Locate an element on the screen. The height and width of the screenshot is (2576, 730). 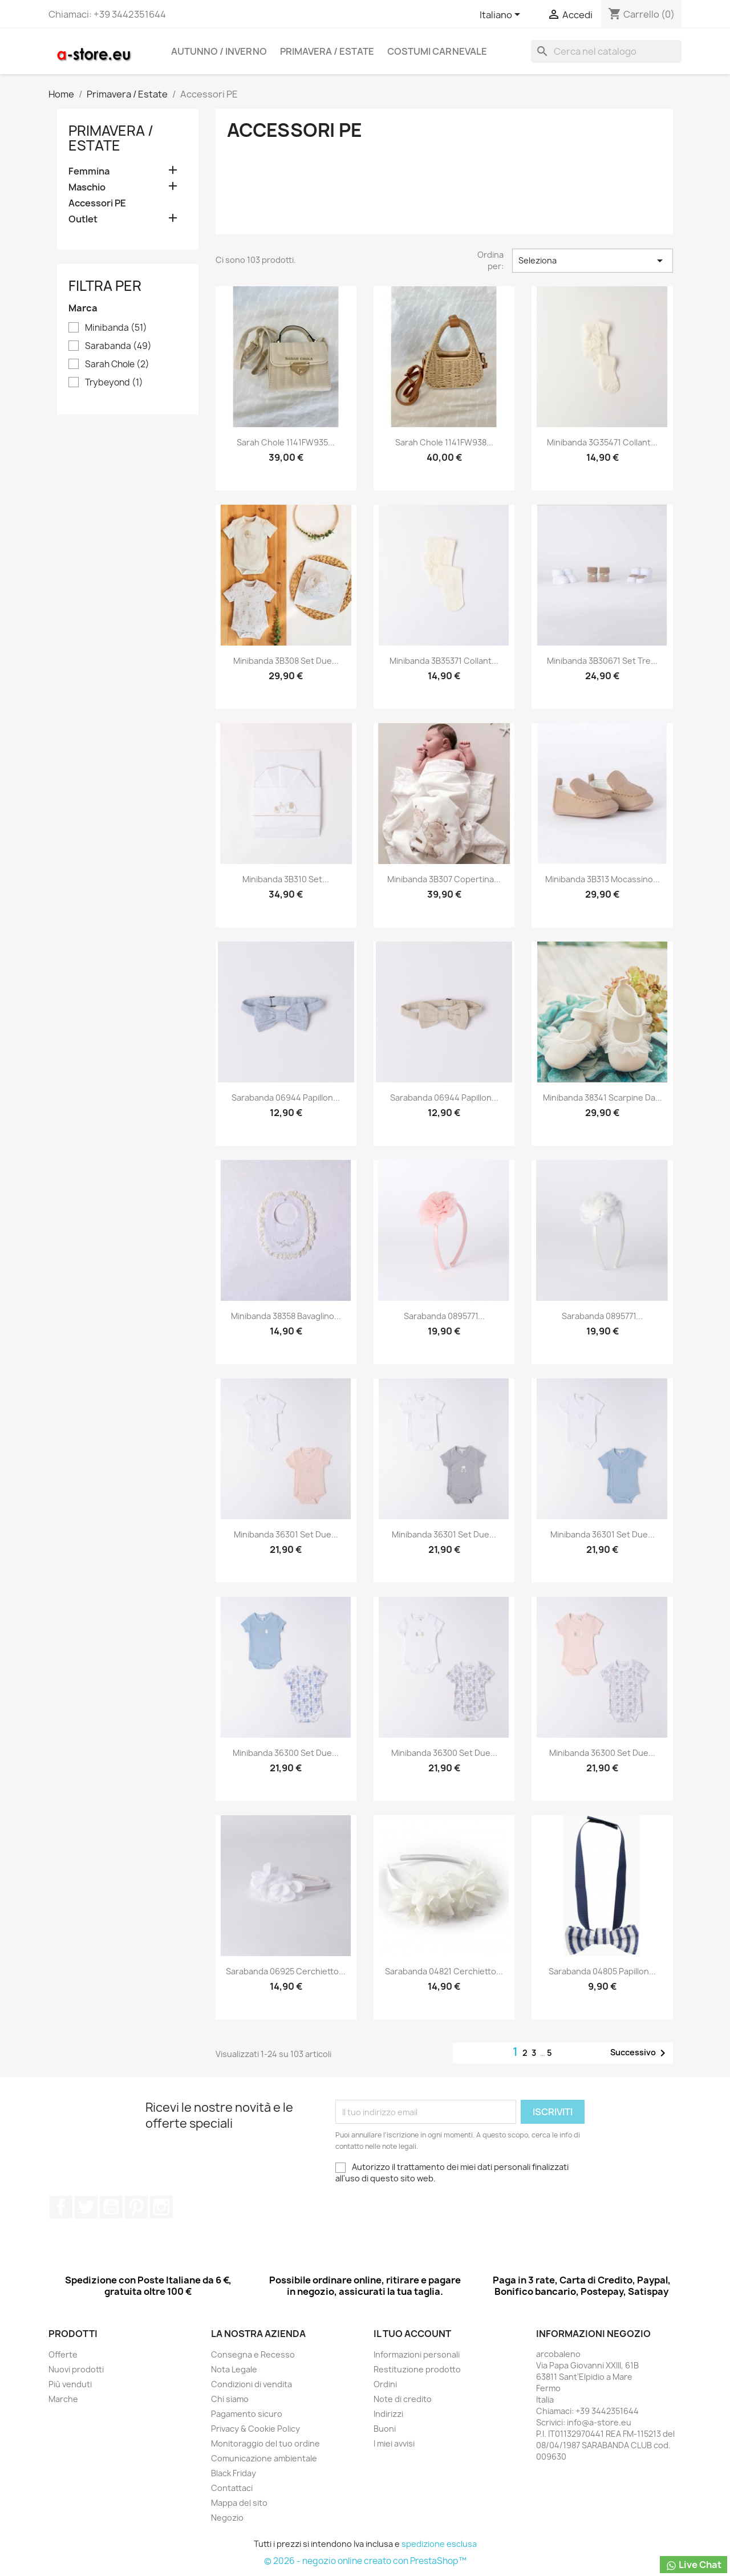
Chi siamo is located at coordinates (230, 2399).